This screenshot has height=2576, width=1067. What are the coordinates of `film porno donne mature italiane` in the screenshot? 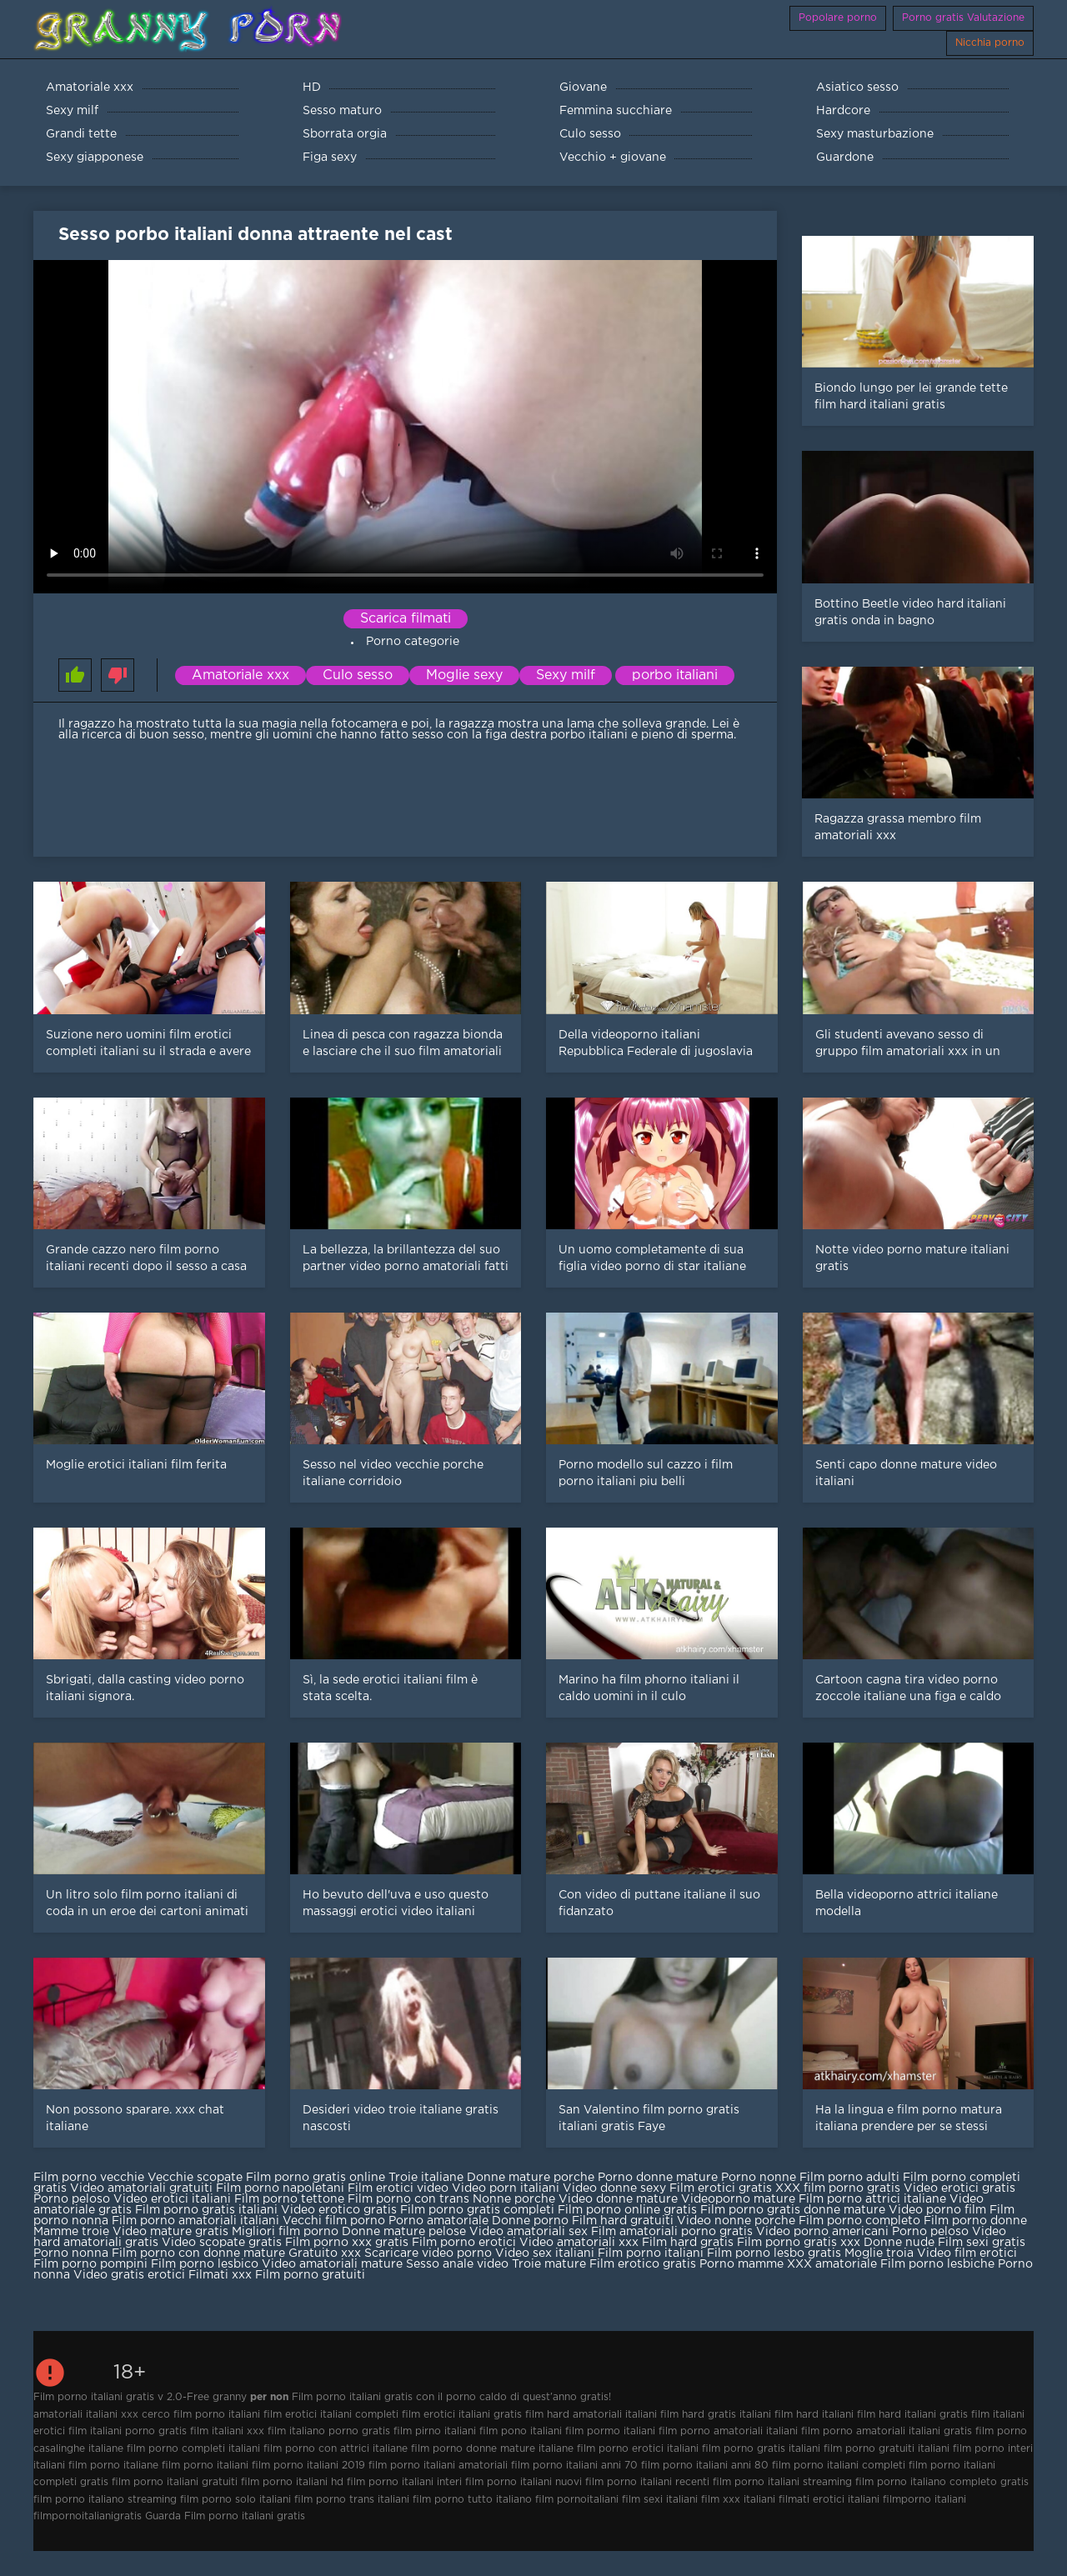 It's located at (492, 2448).